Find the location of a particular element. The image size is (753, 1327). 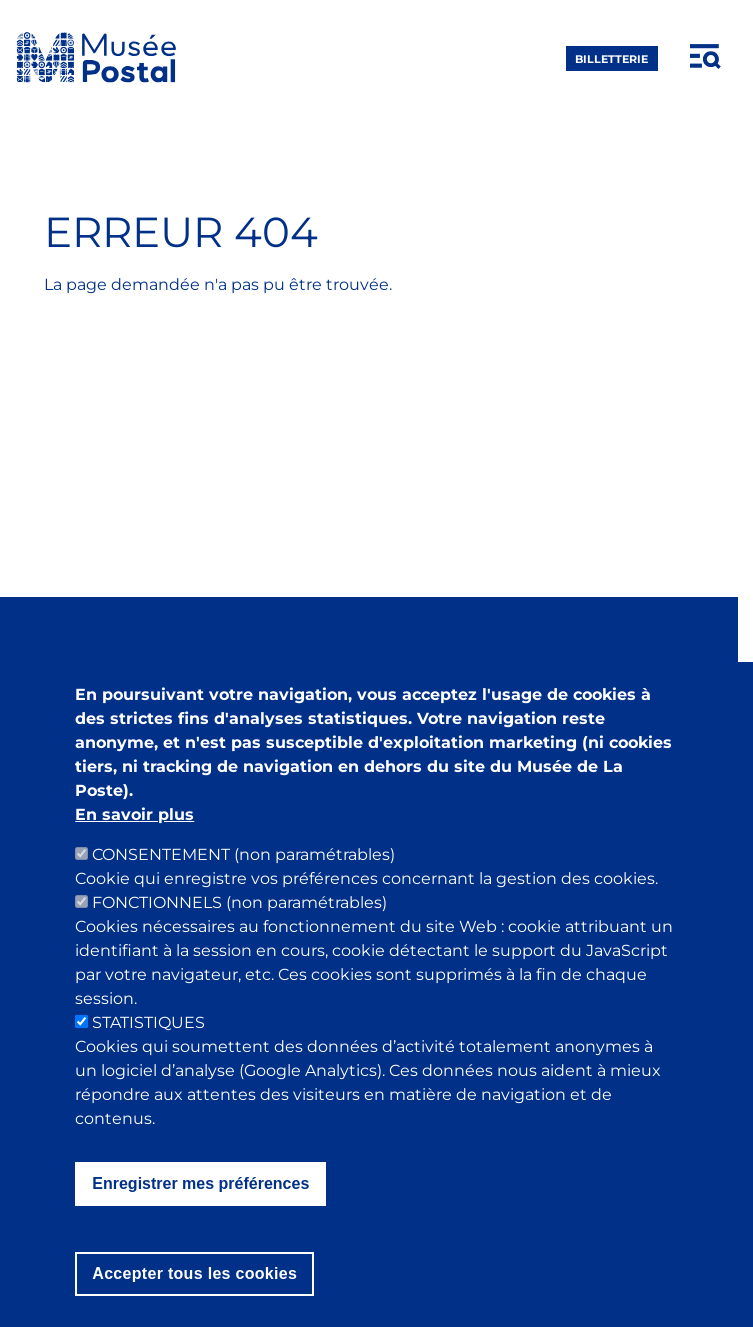

Billetterie is located at coordinates (611, 58).